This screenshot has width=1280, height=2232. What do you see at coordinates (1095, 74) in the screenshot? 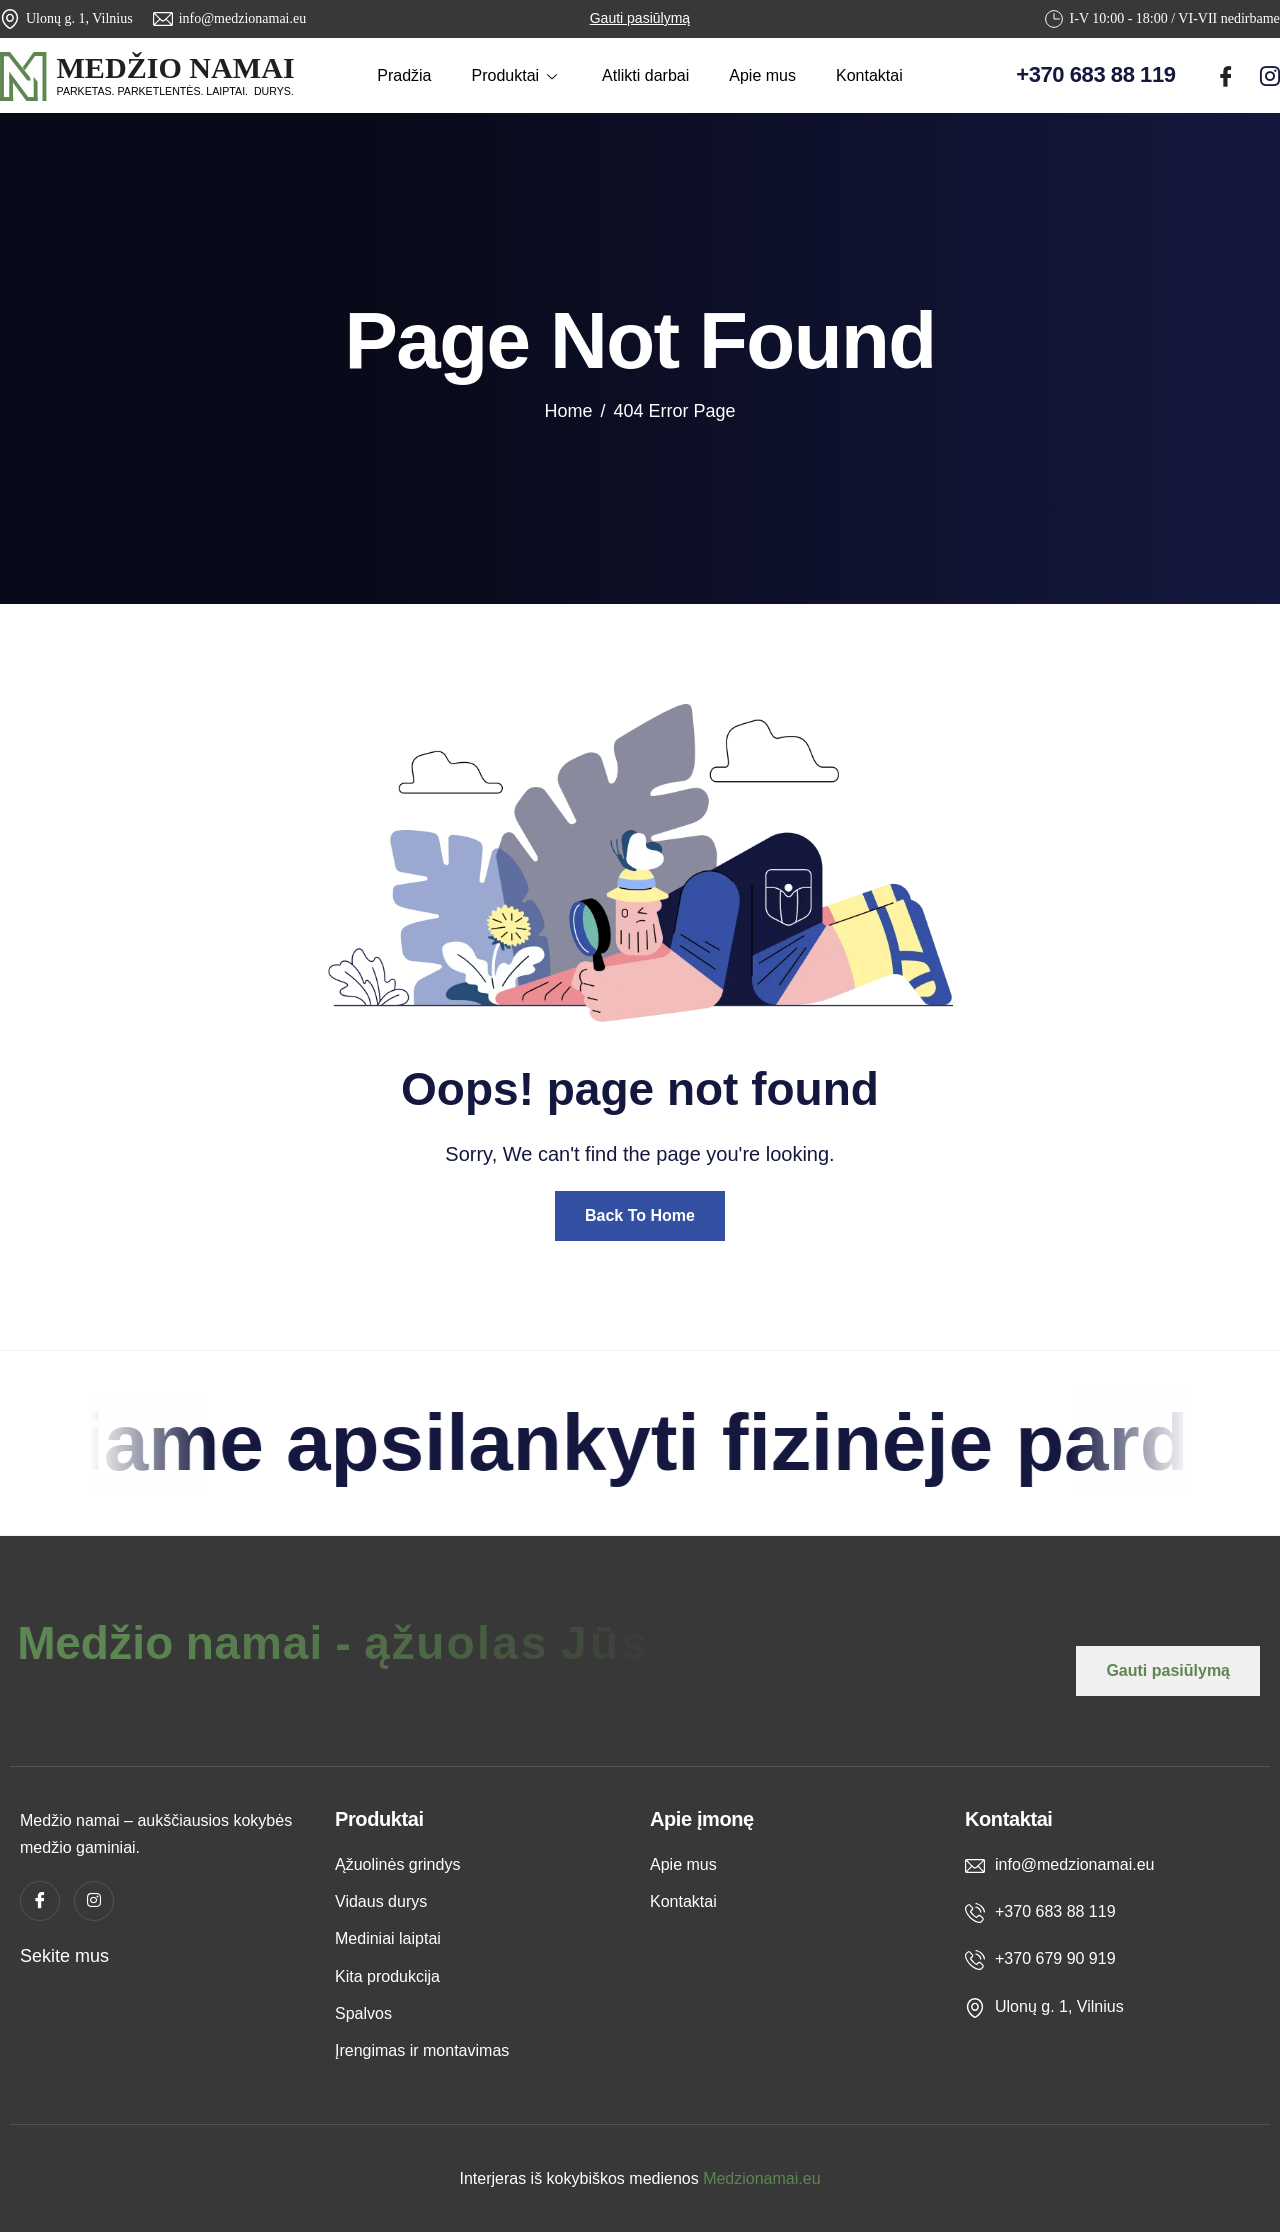
I see `+370 683 88 119` at bounding box center [1095, 74].